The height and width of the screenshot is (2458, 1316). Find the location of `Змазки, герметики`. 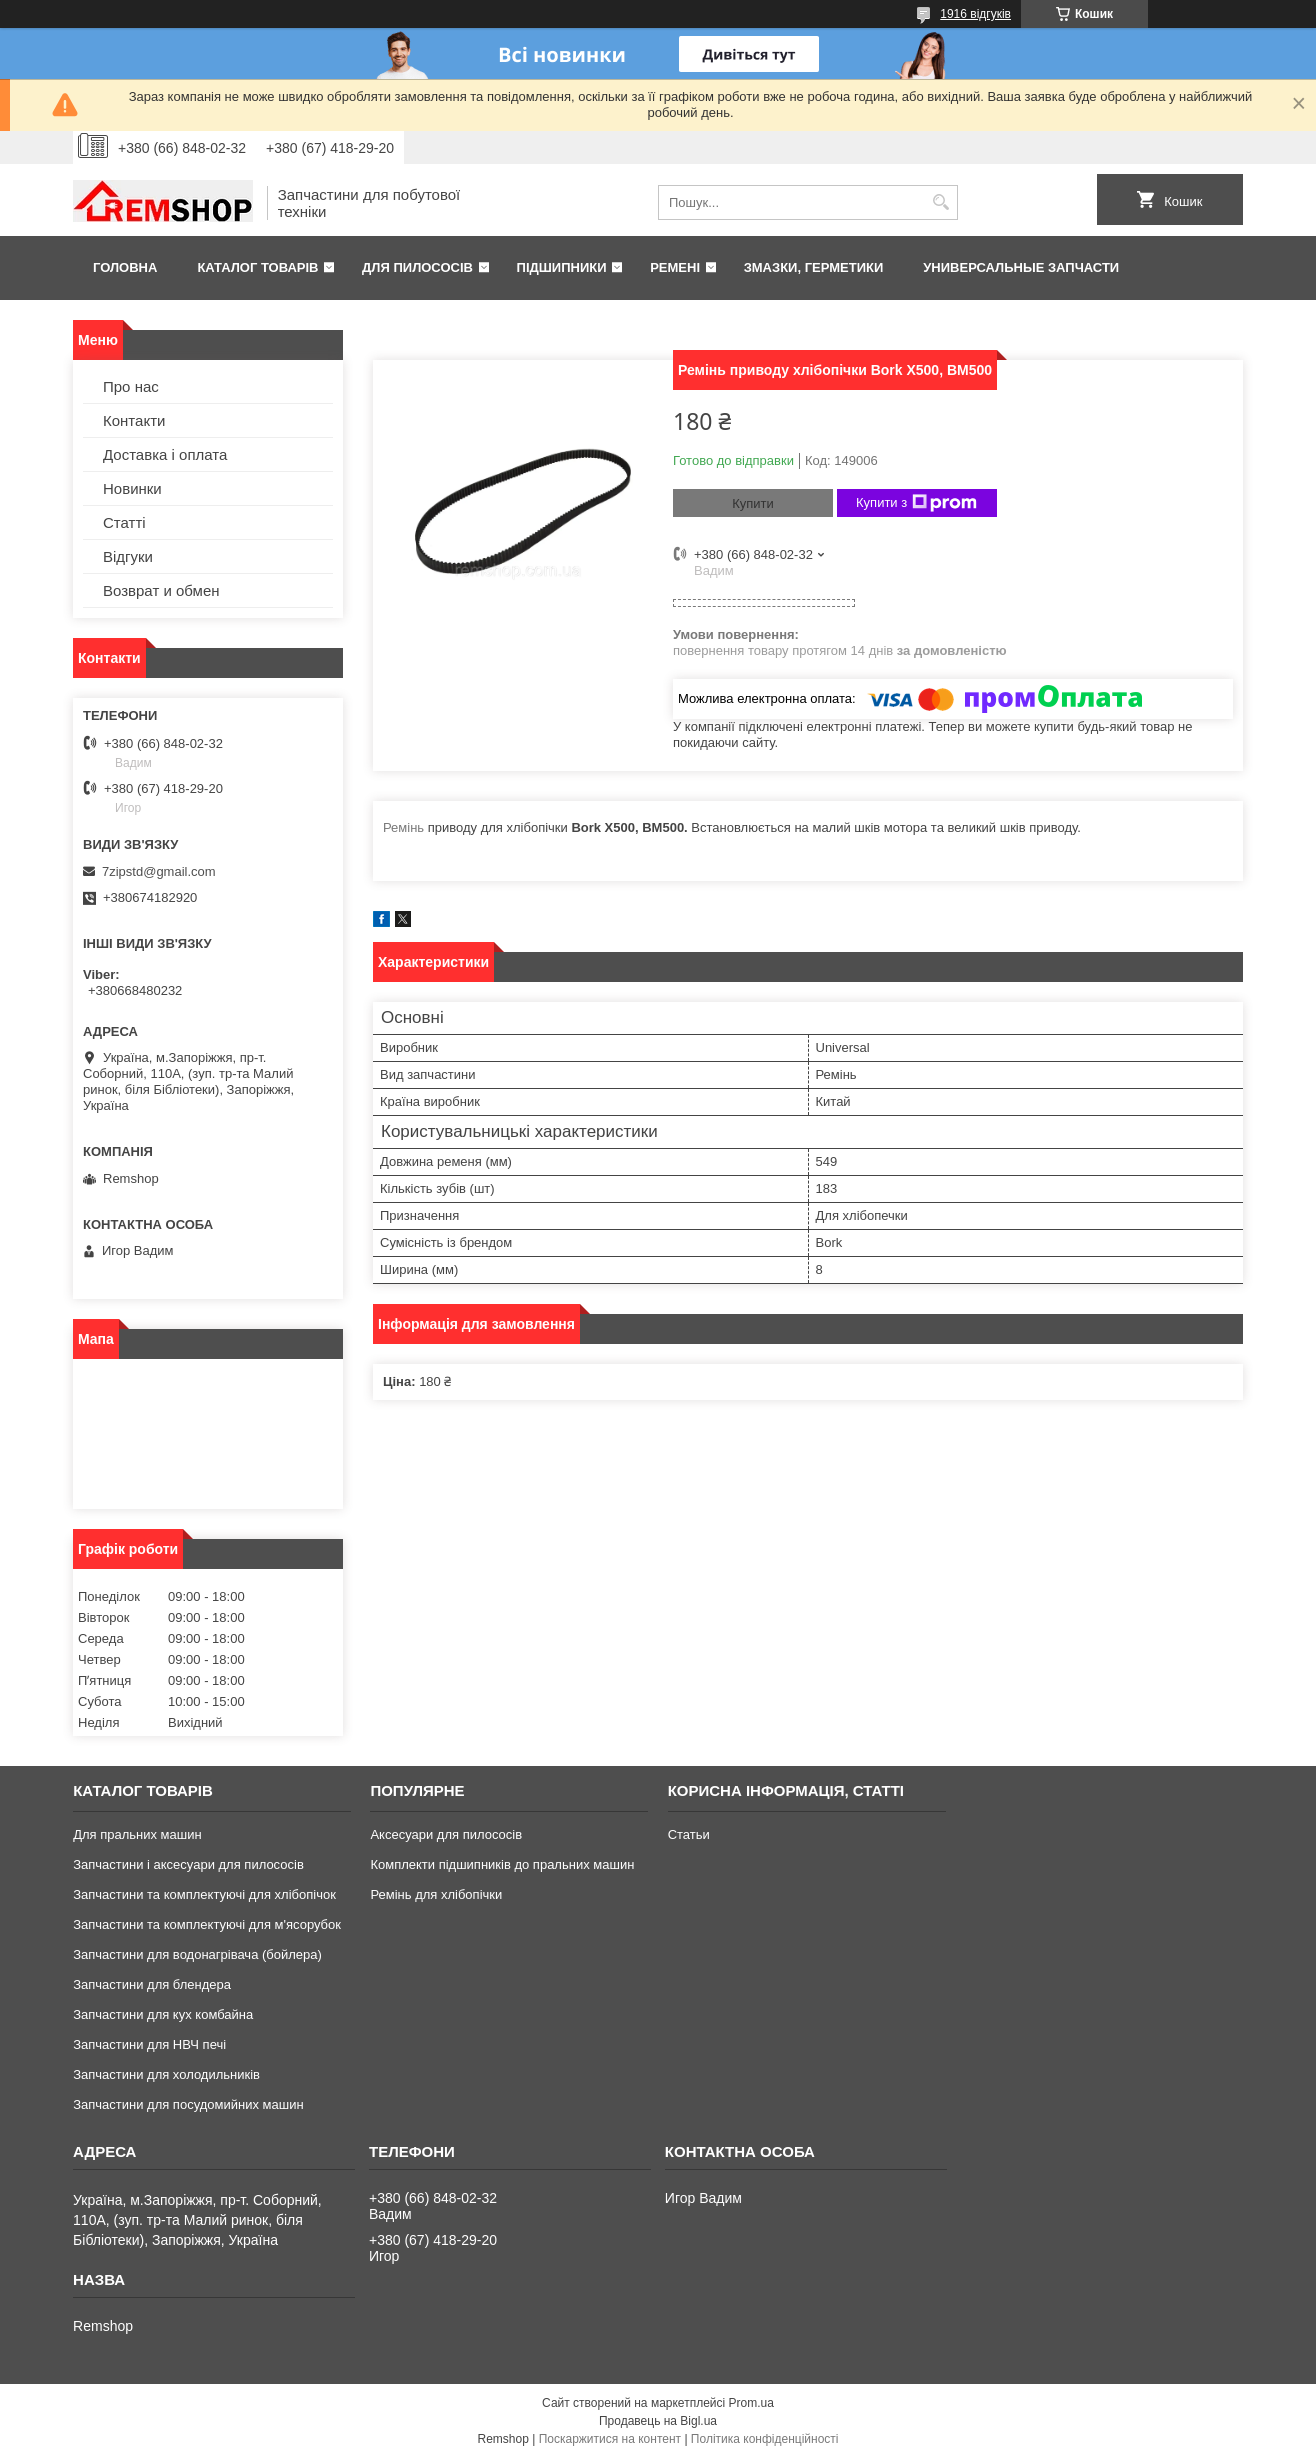

Змазки, герметики is located at coordinates (814, 267).